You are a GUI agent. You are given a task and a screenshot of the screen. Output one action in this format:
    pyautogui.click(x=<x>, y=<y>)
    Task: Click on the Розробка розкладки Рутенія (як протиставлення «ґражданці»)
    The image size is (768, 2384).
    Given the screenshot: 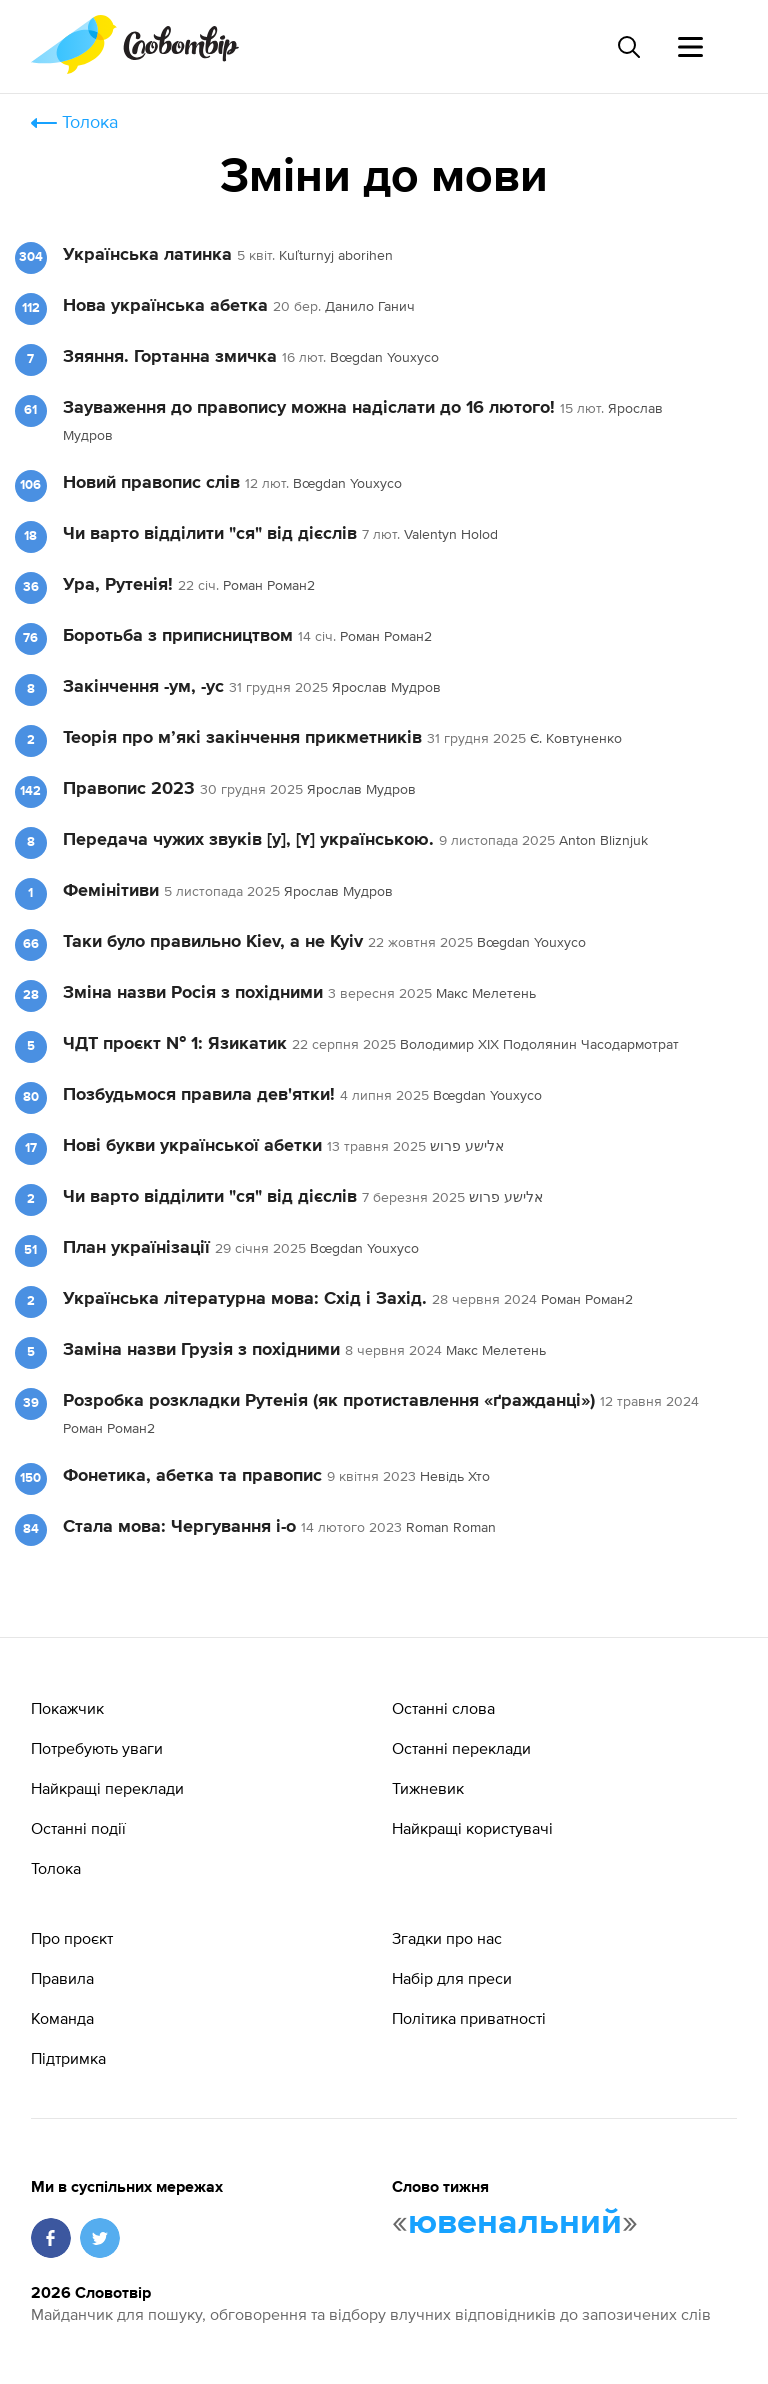 What is the action you would take?
    pyautogui.click(x=329, y=1401)
    